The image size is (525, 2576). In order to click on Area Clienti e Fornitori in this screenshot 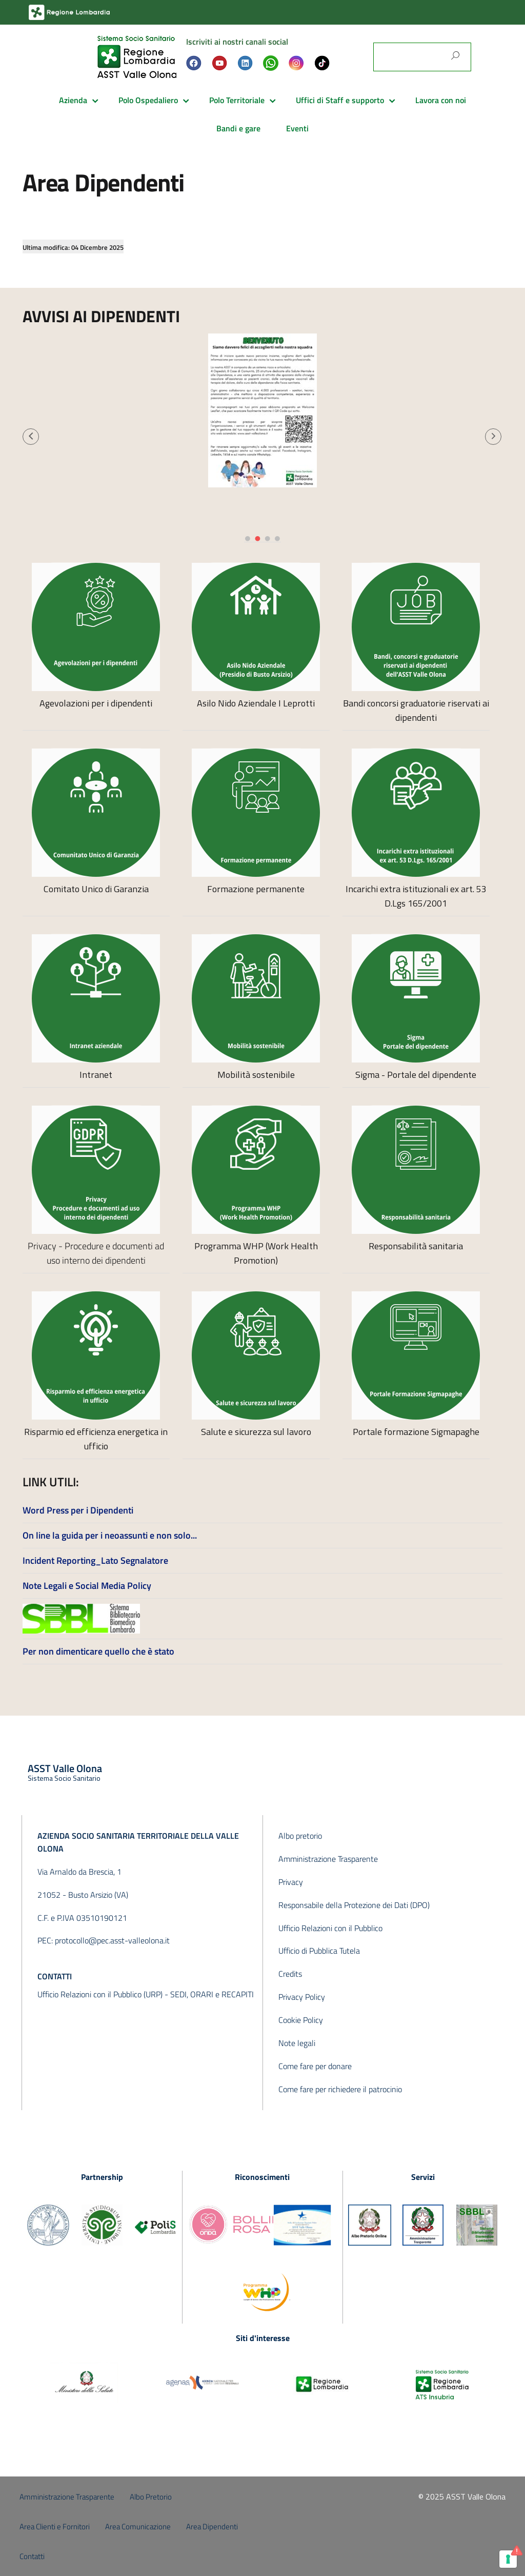, I will do `click(54, 2526)`.